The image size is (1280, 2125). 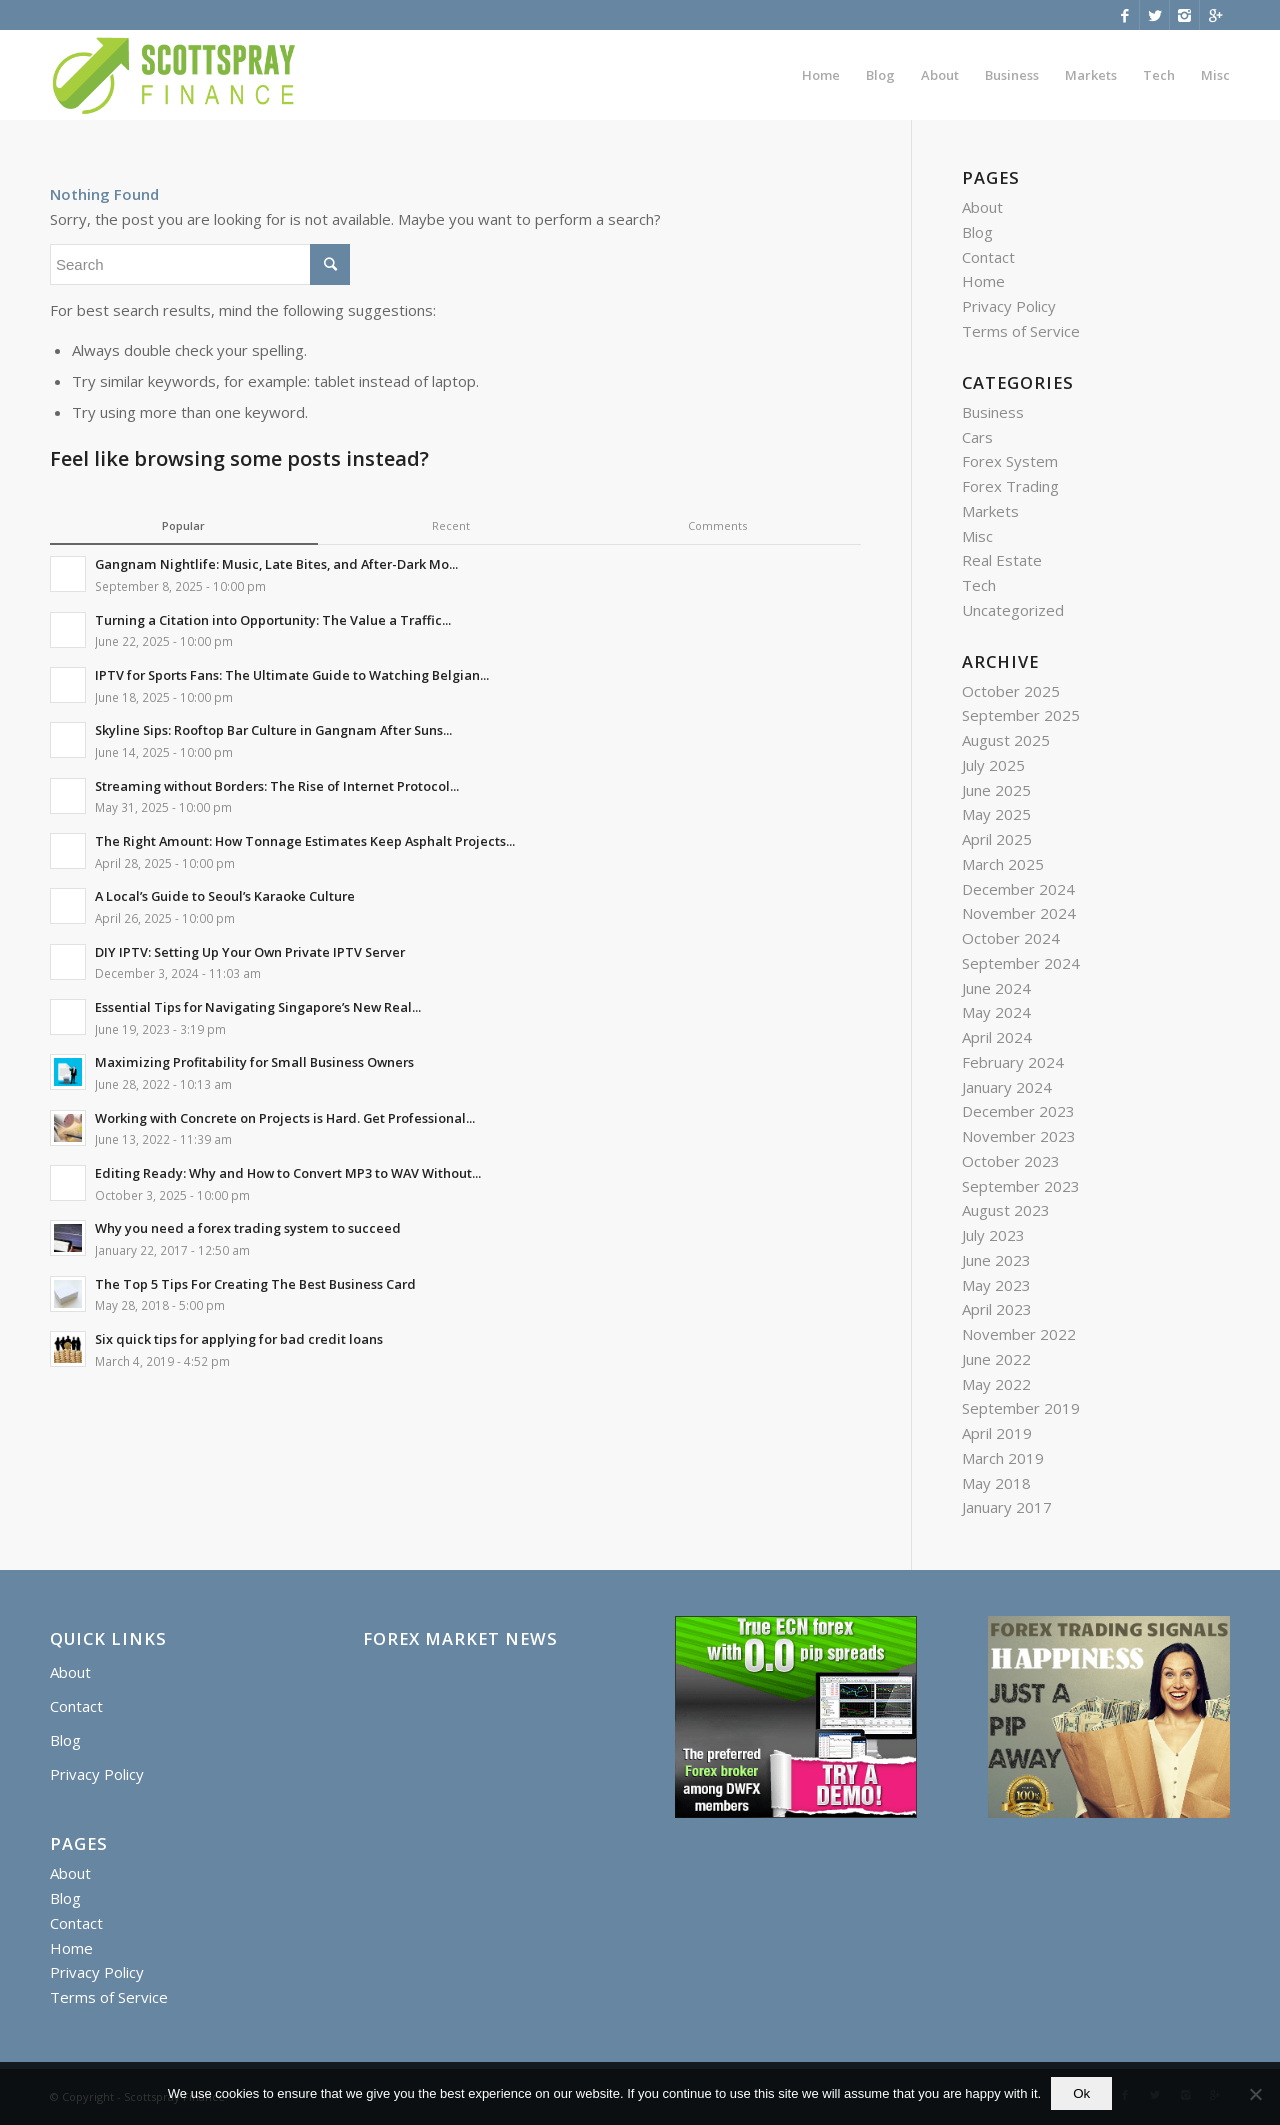 What do you see at coordinates (1006, 1210) in the screenshot?
I see `August 2023` at bounding box center [1006, 1210].